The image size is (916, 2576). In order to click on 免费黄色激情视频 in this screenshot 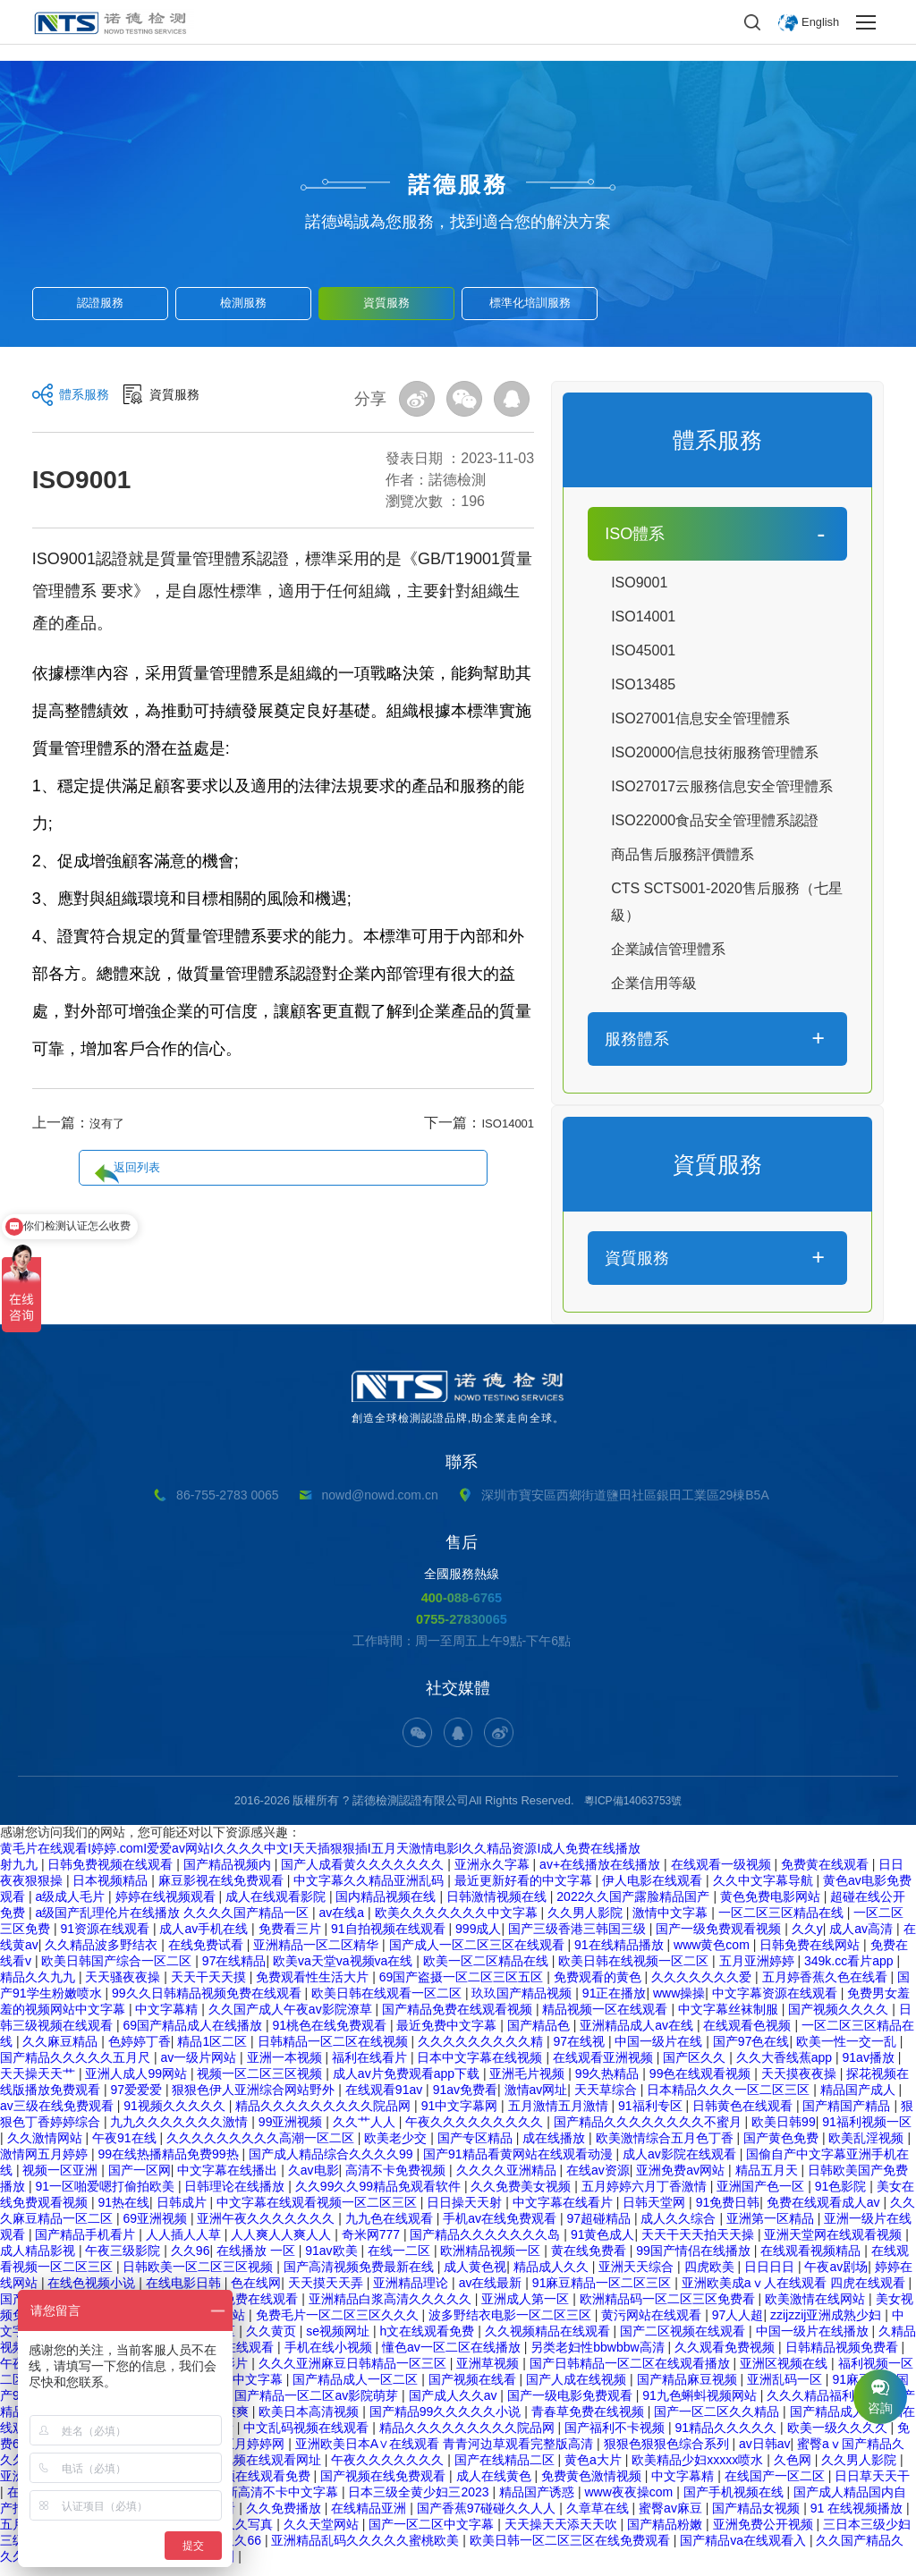, I will do `click(593, 2486)`.